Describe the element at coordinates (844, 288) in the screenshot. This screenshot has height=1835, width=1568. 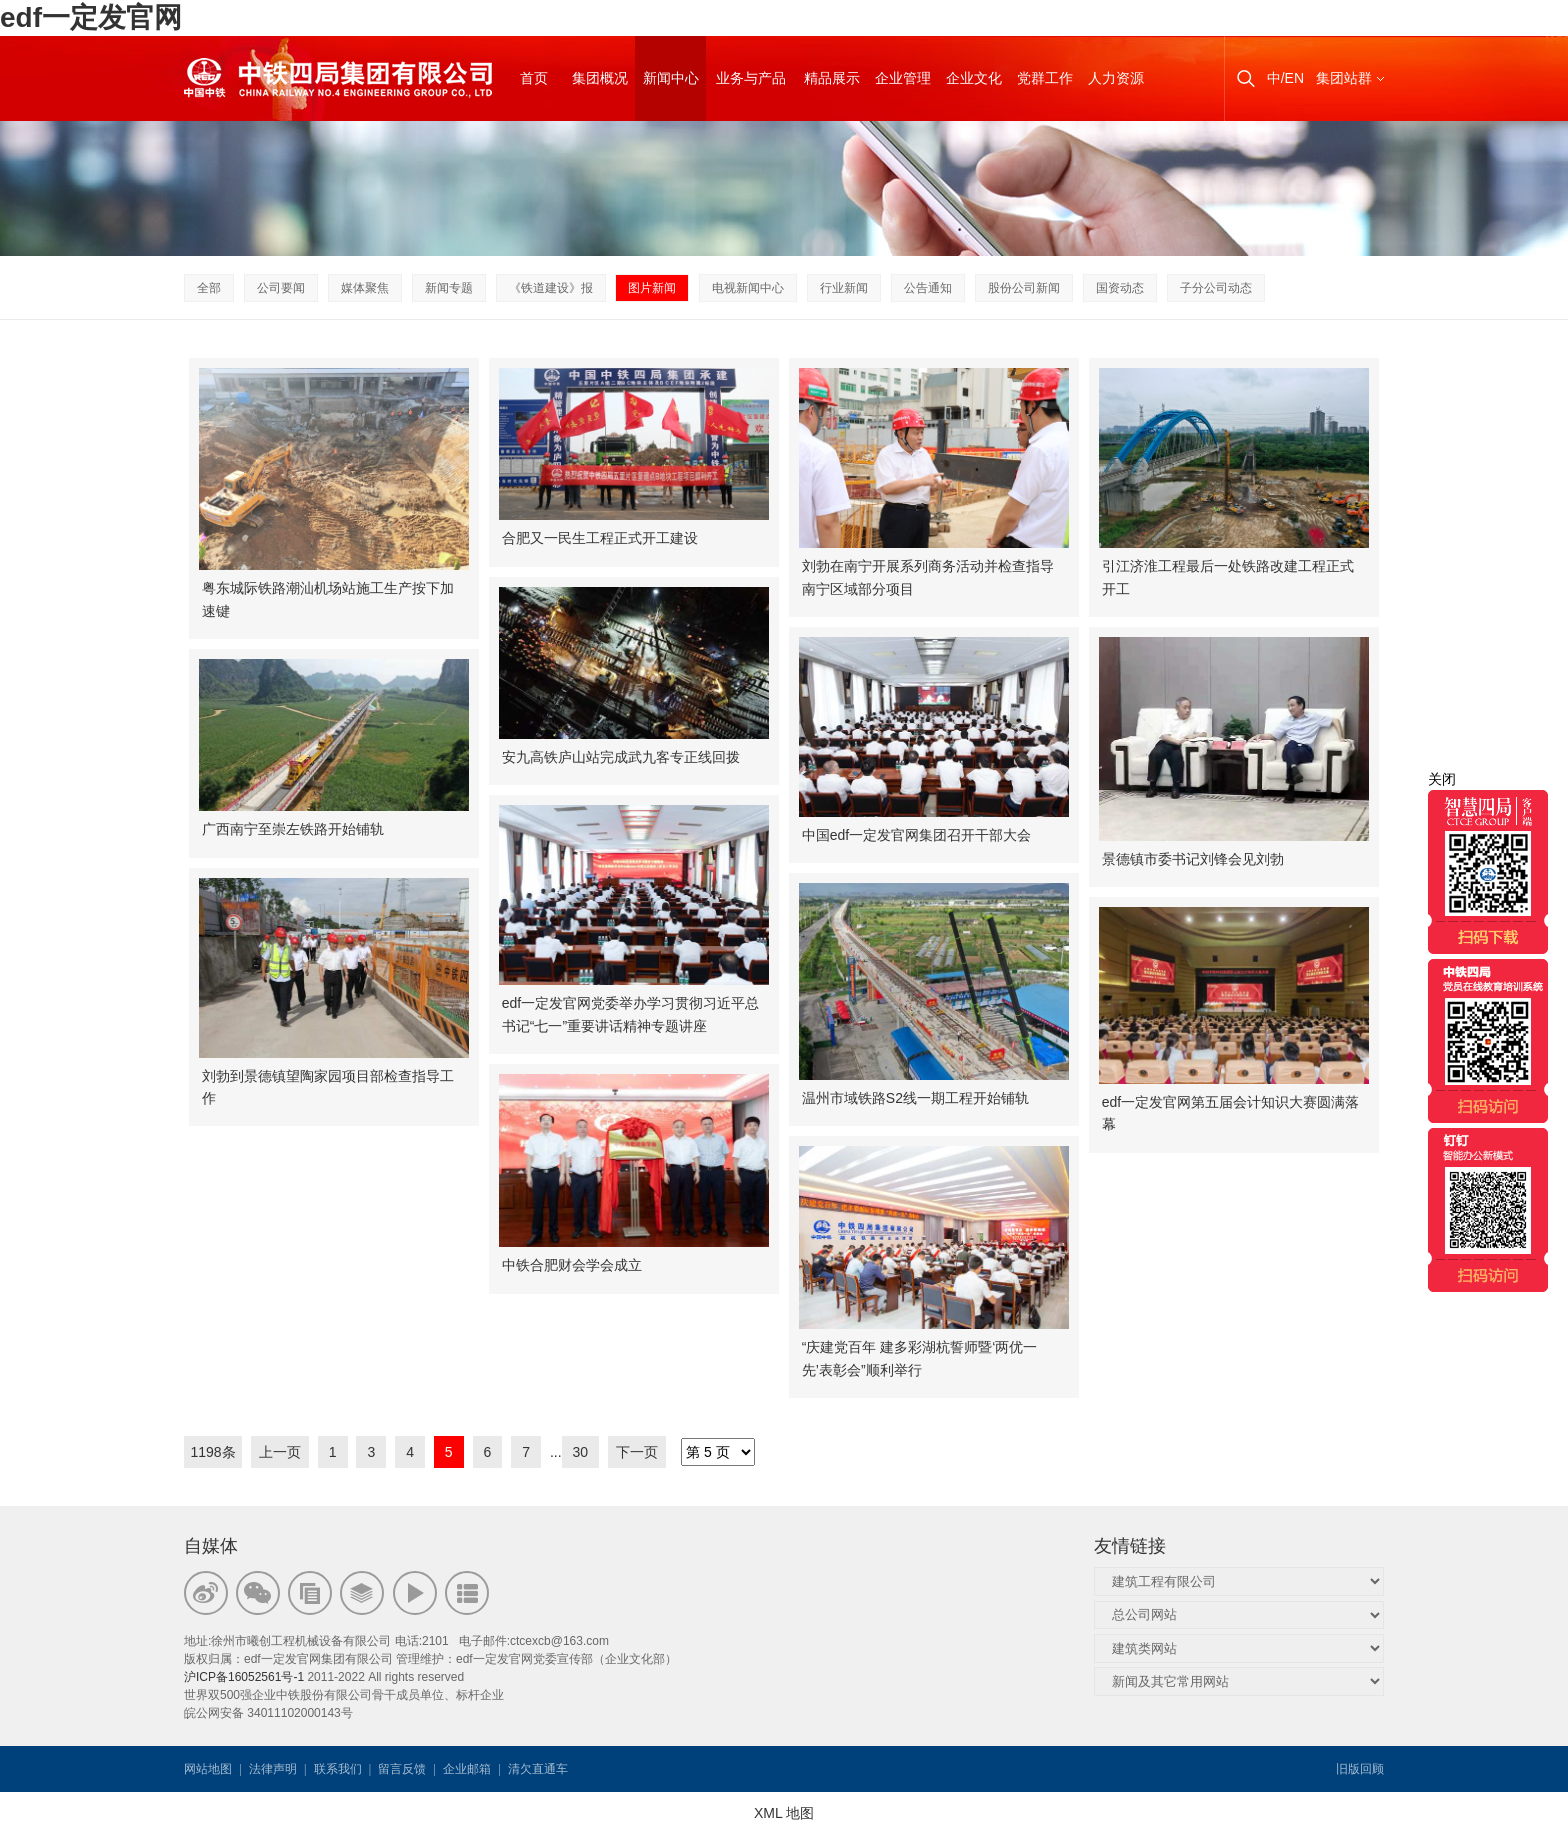
I see `行业新闻` at that location.